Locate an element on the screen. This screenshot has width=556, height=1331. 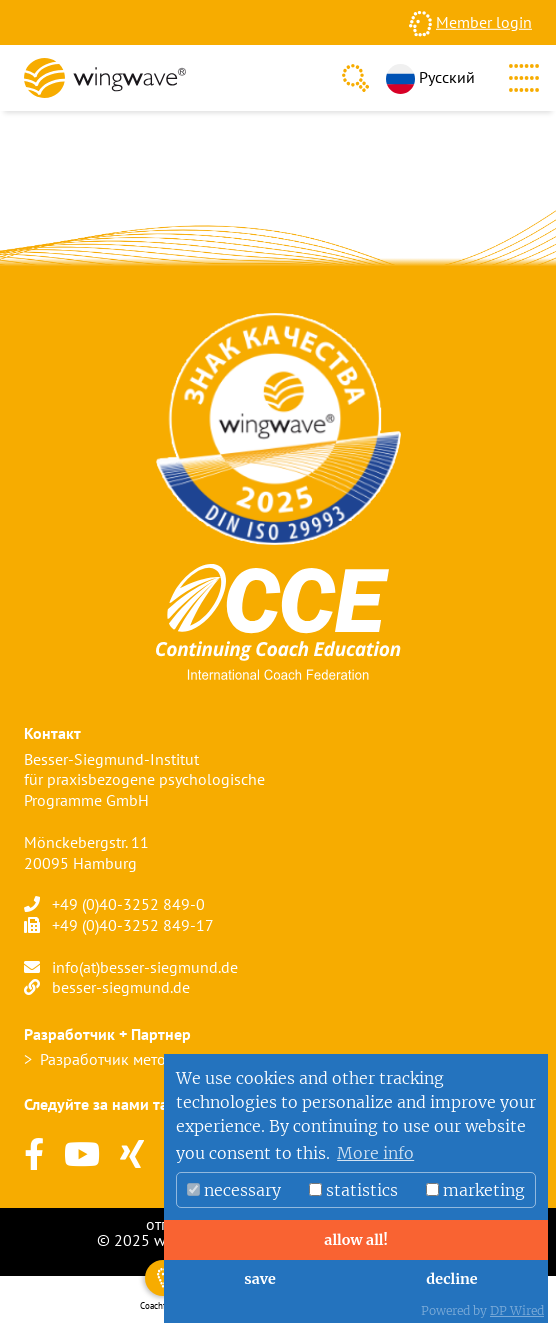
decline is located at coordinates (451, 1279).